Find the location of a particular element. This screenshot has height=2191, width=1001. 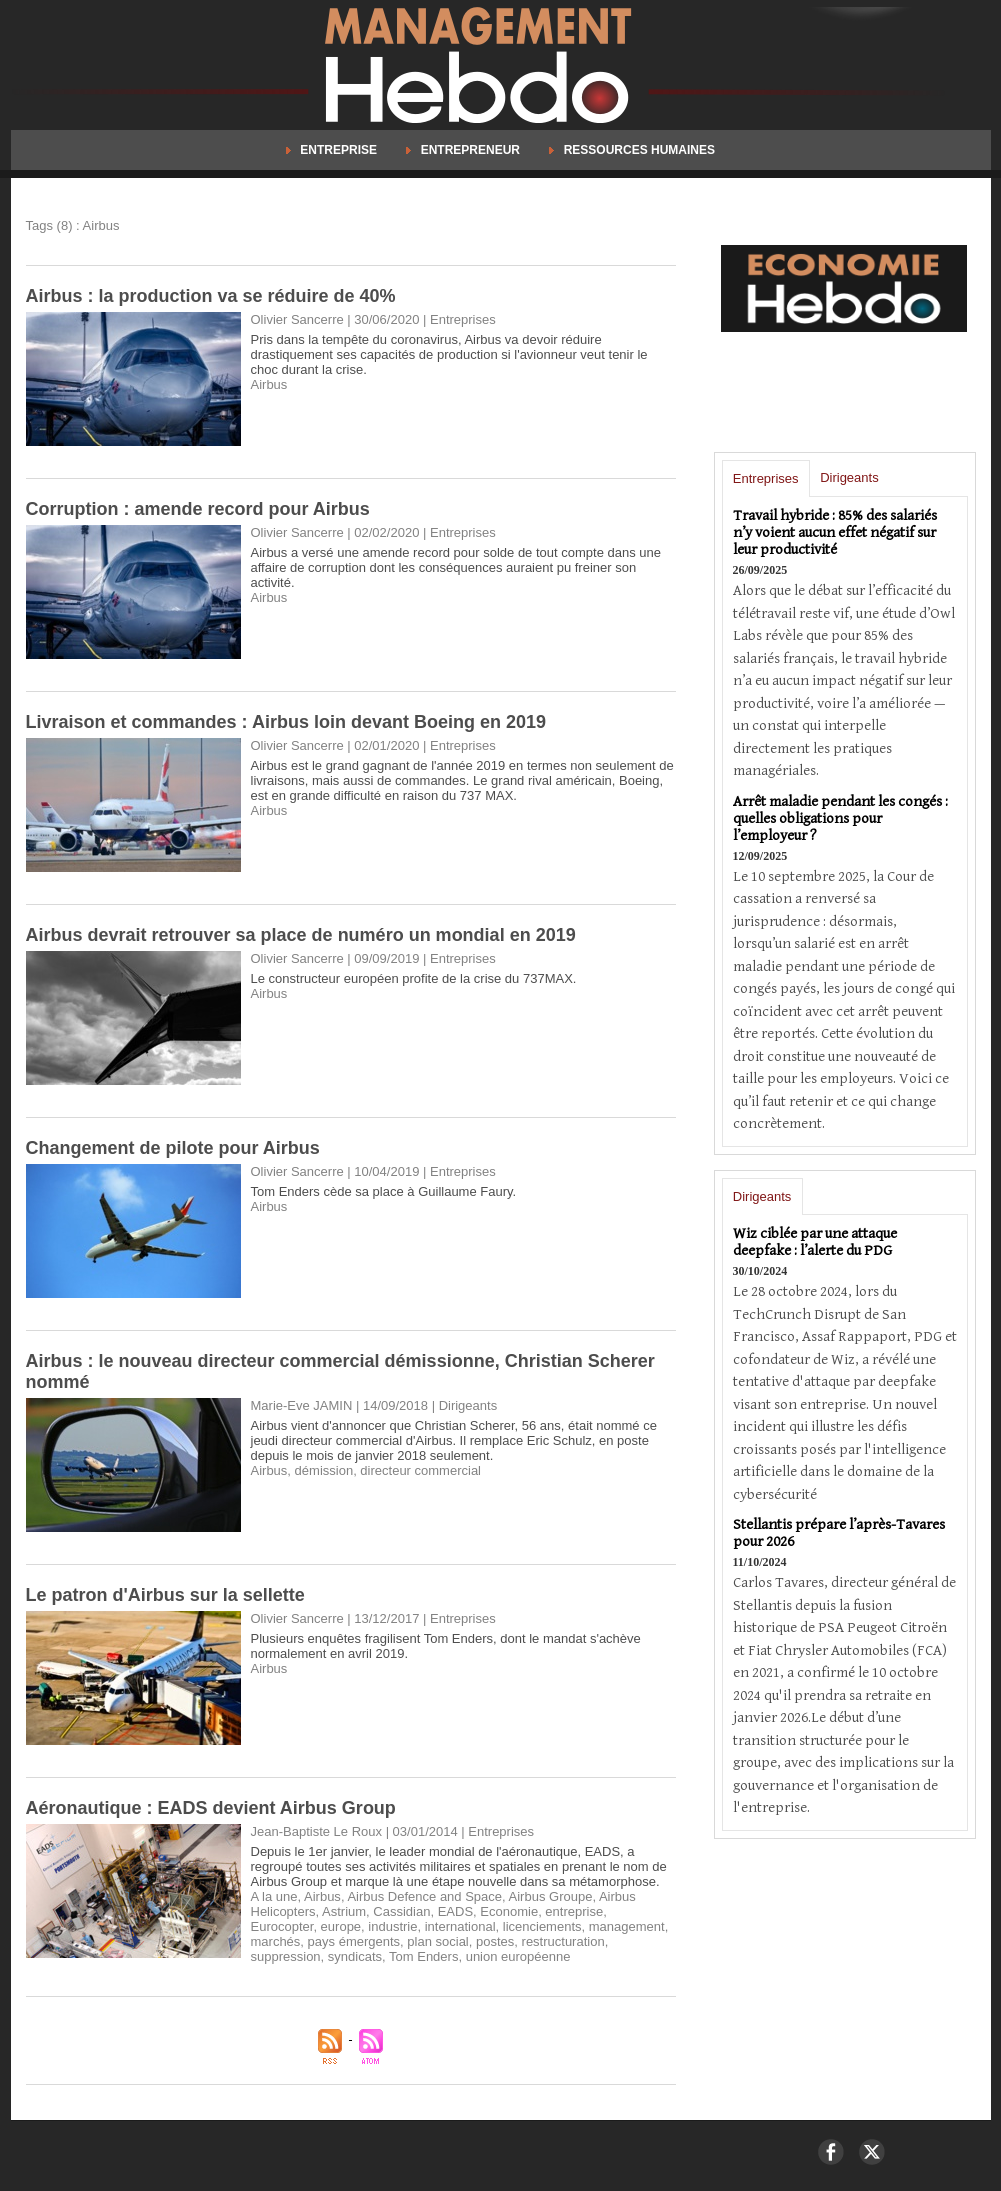

démission is located at coordinates (324, 1470).